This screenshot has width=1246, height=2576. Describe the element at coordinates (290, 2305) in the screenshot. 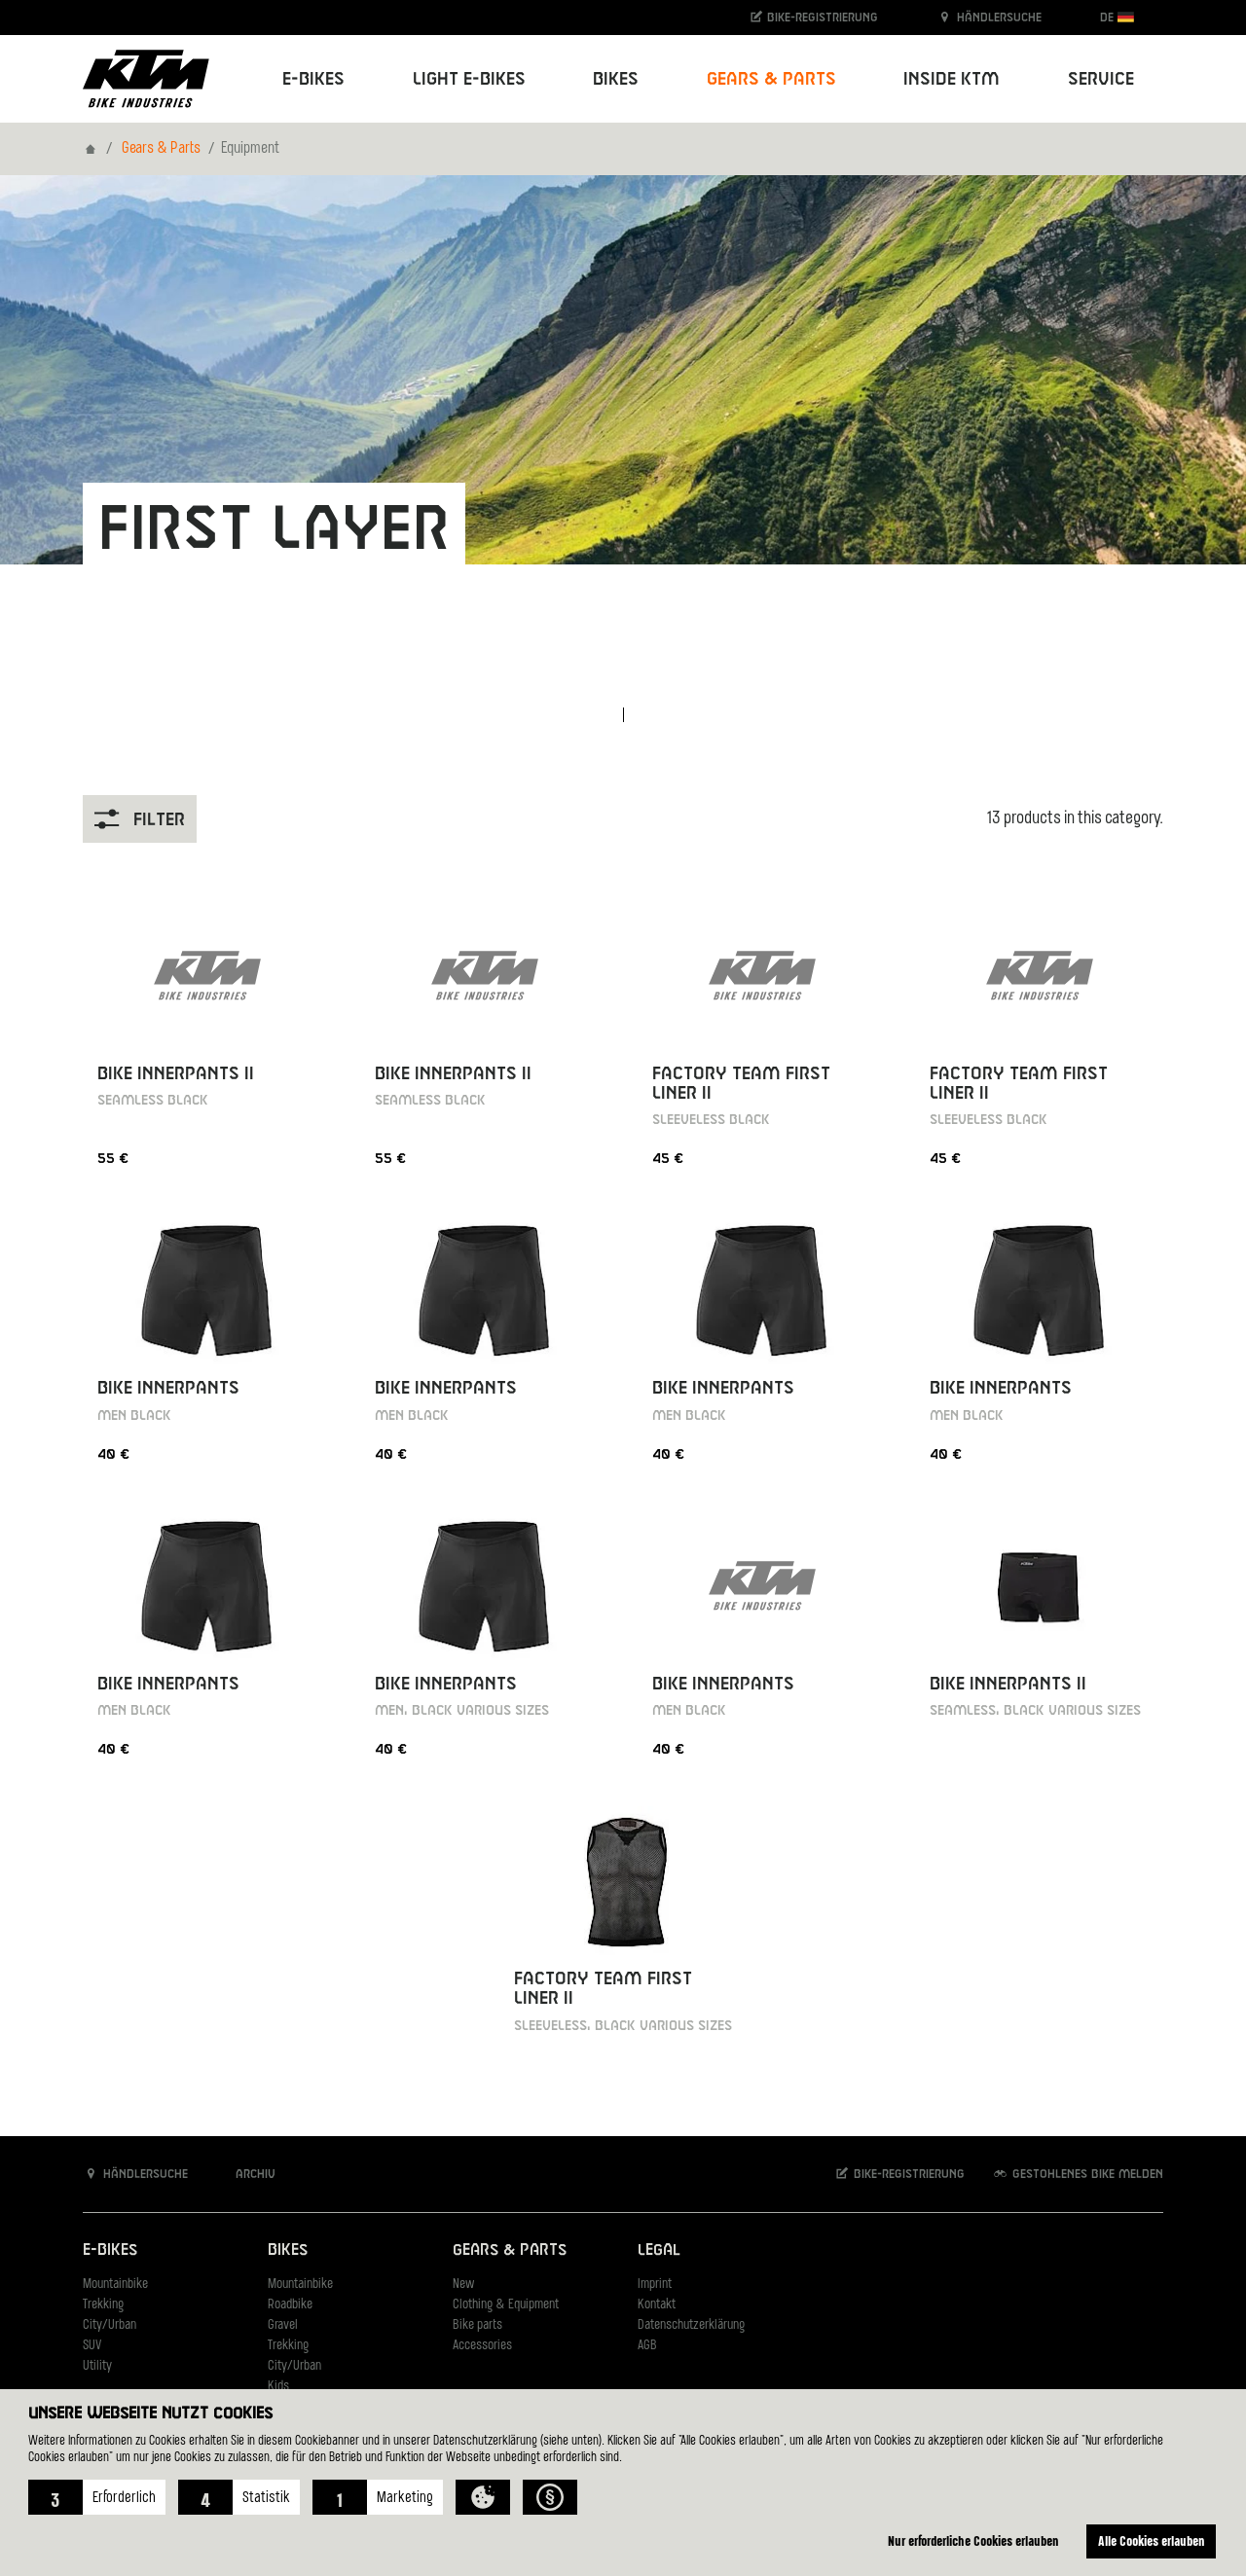

I see `Roadbike` at that location.